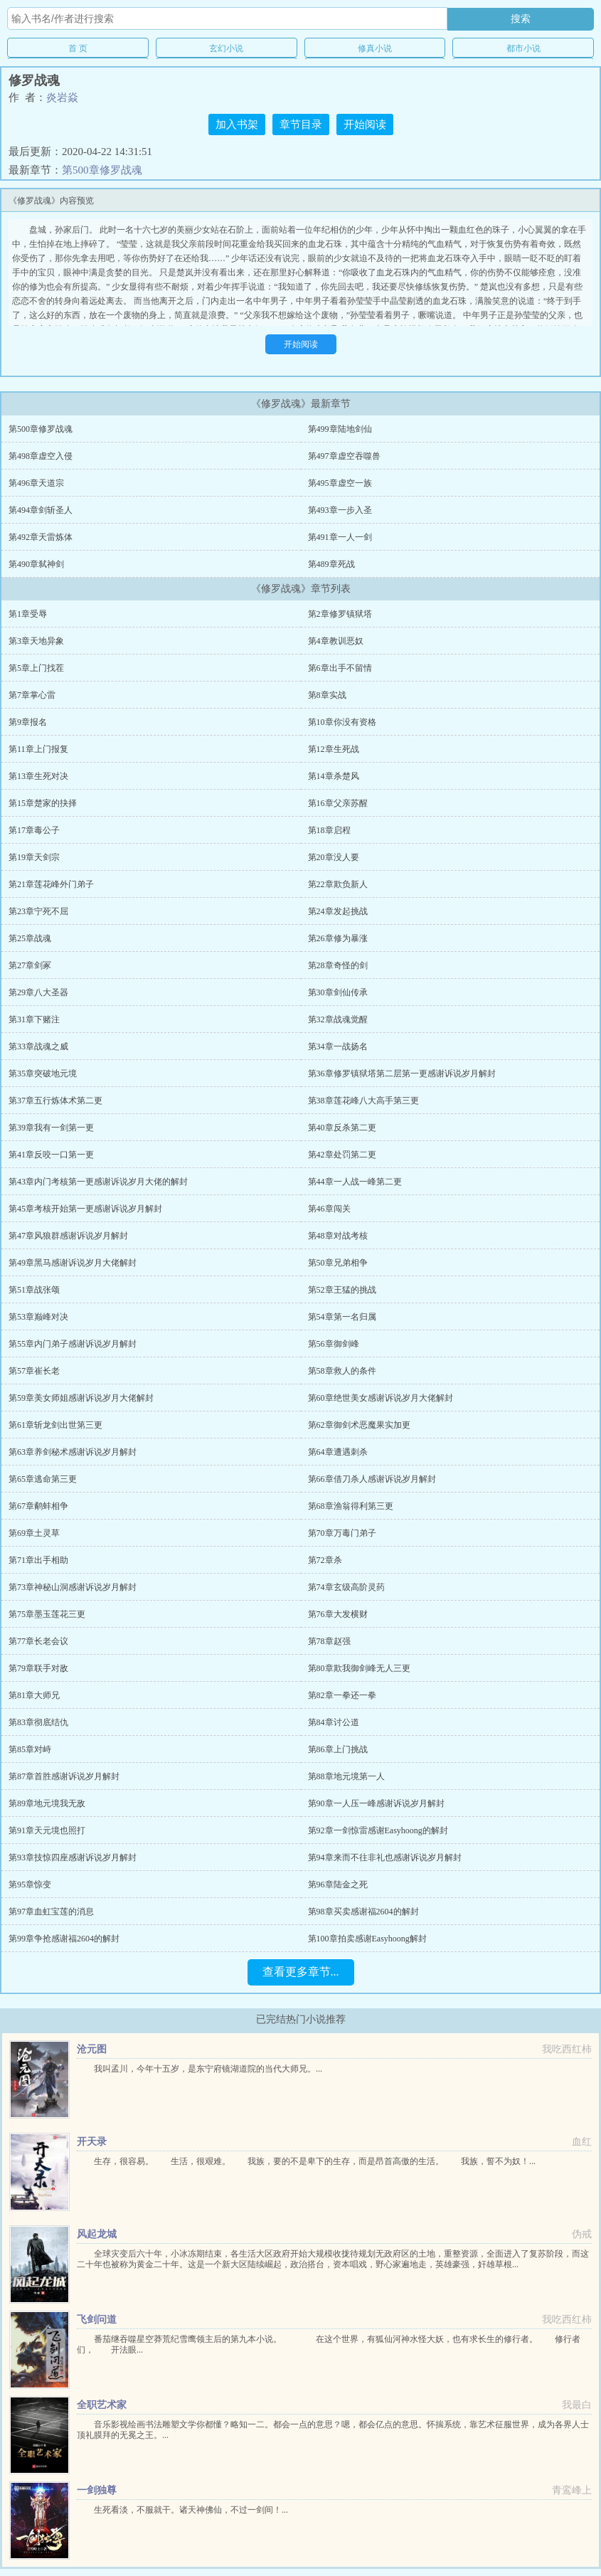  What do you see at coordinates (92, 2141) in the screenshot?
I see `开天录` at bounding box center [92, 2141].